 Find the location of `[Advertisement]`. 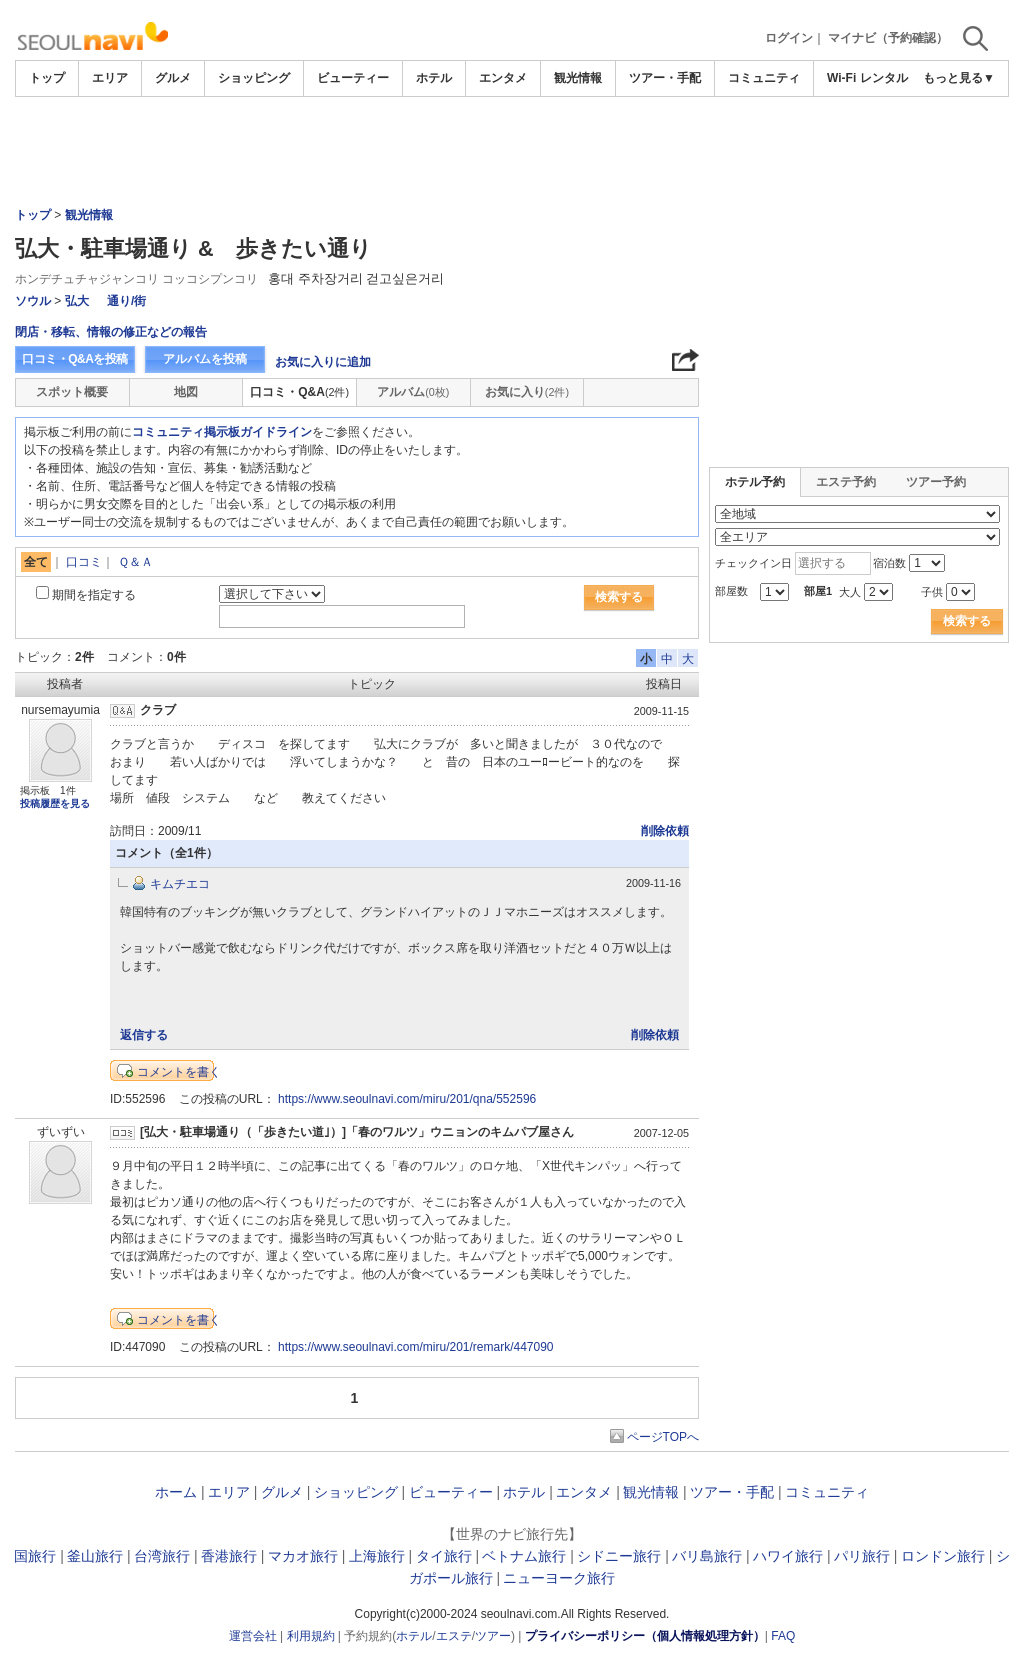

[Advertisement] is located at coordinates (512, 152).